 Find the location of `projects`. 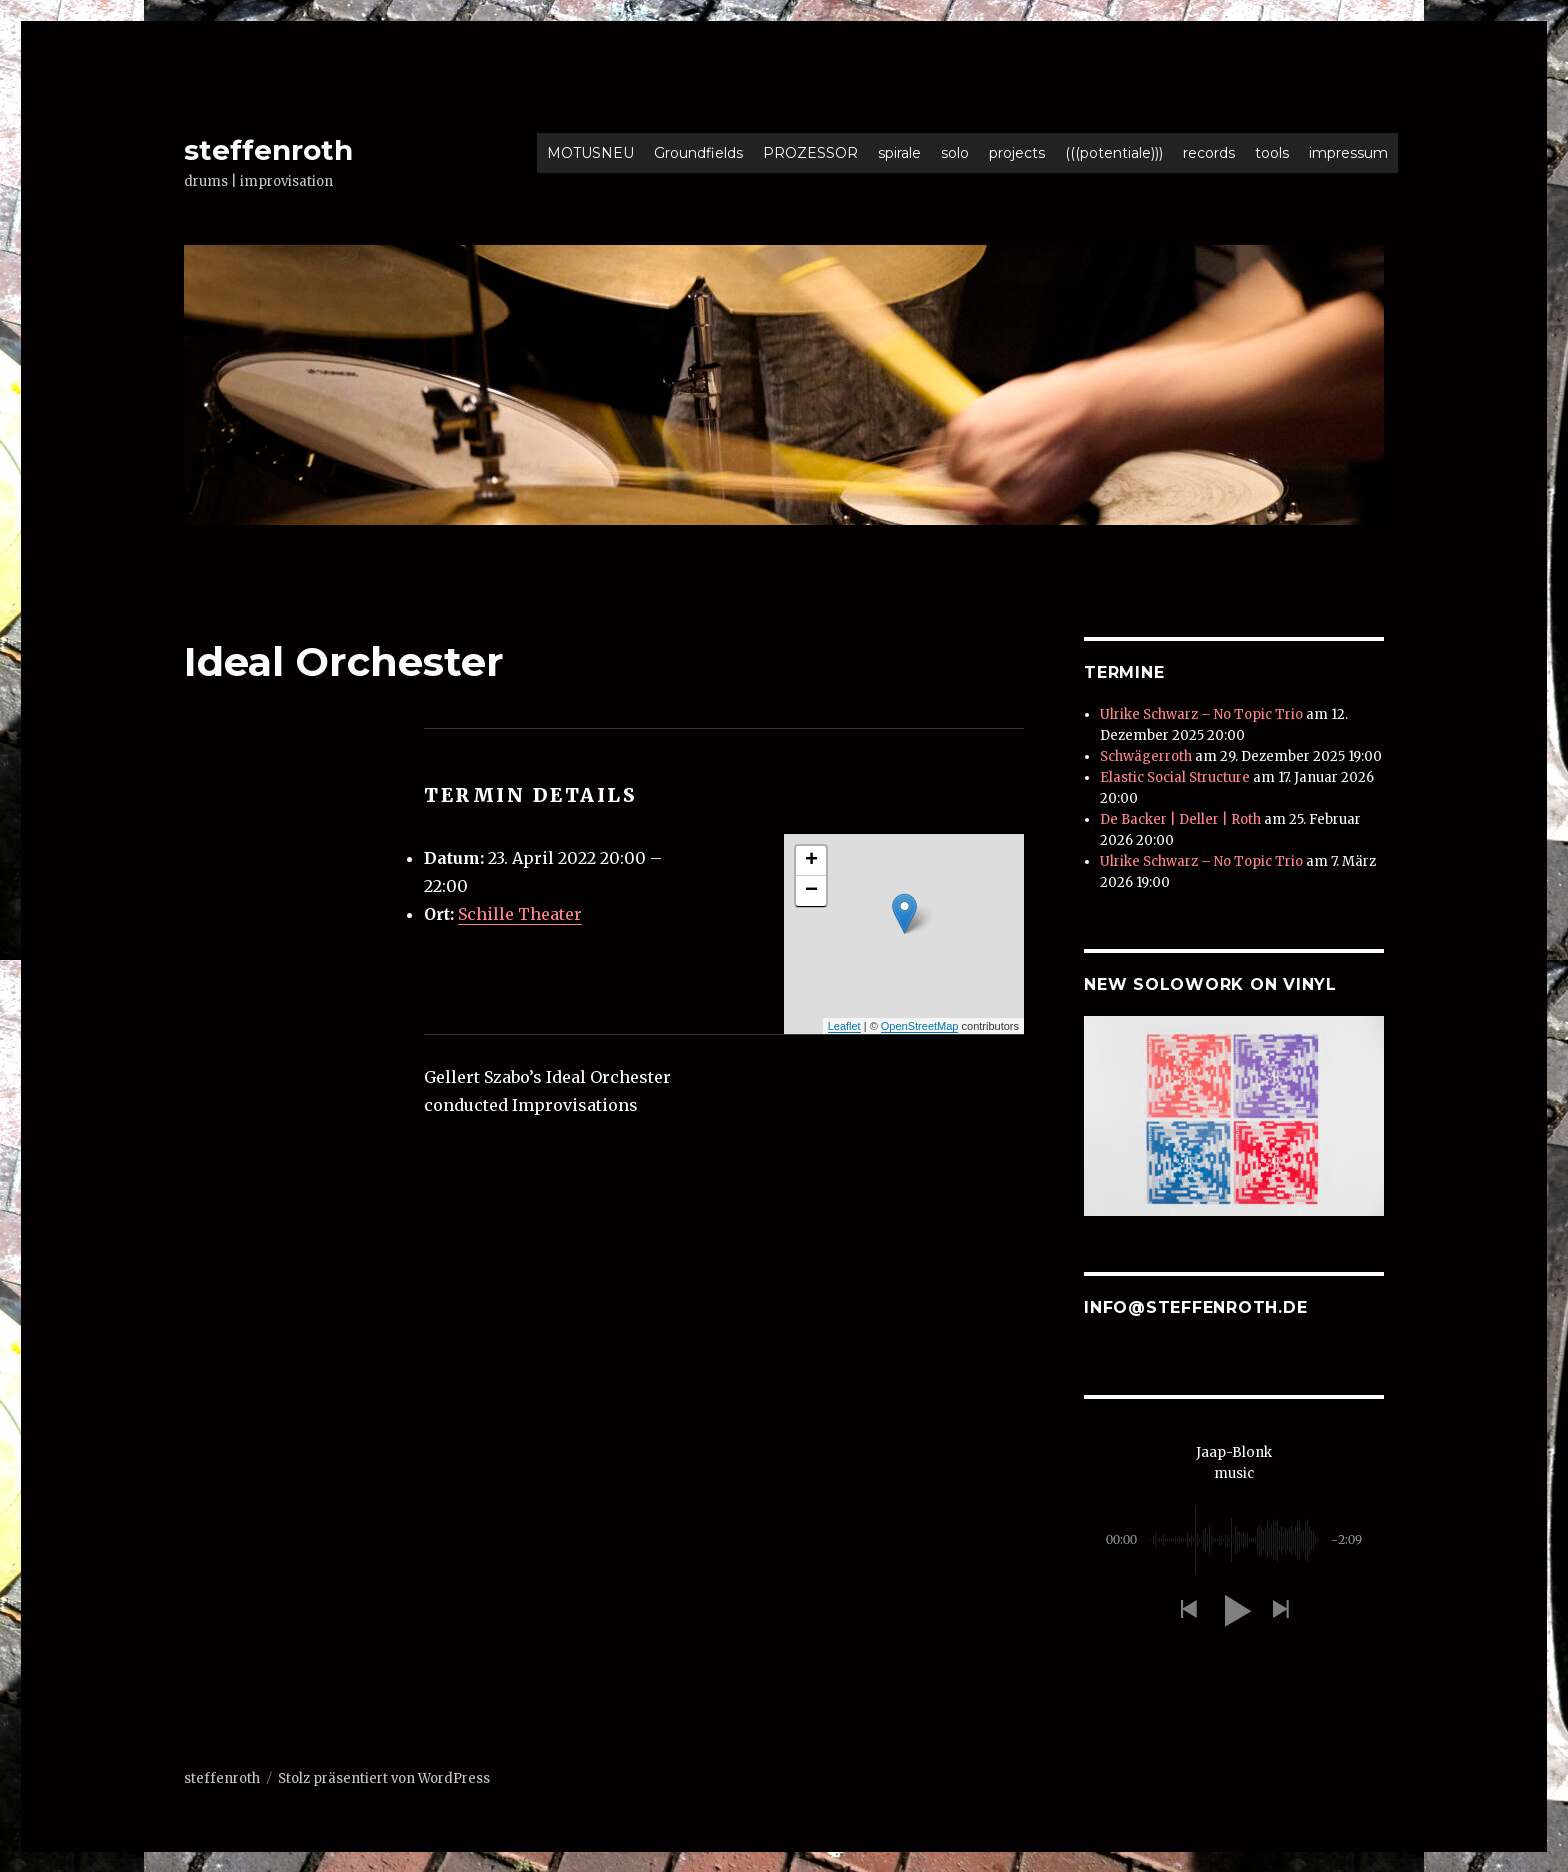

projects is located at coordinates (1017, 153).